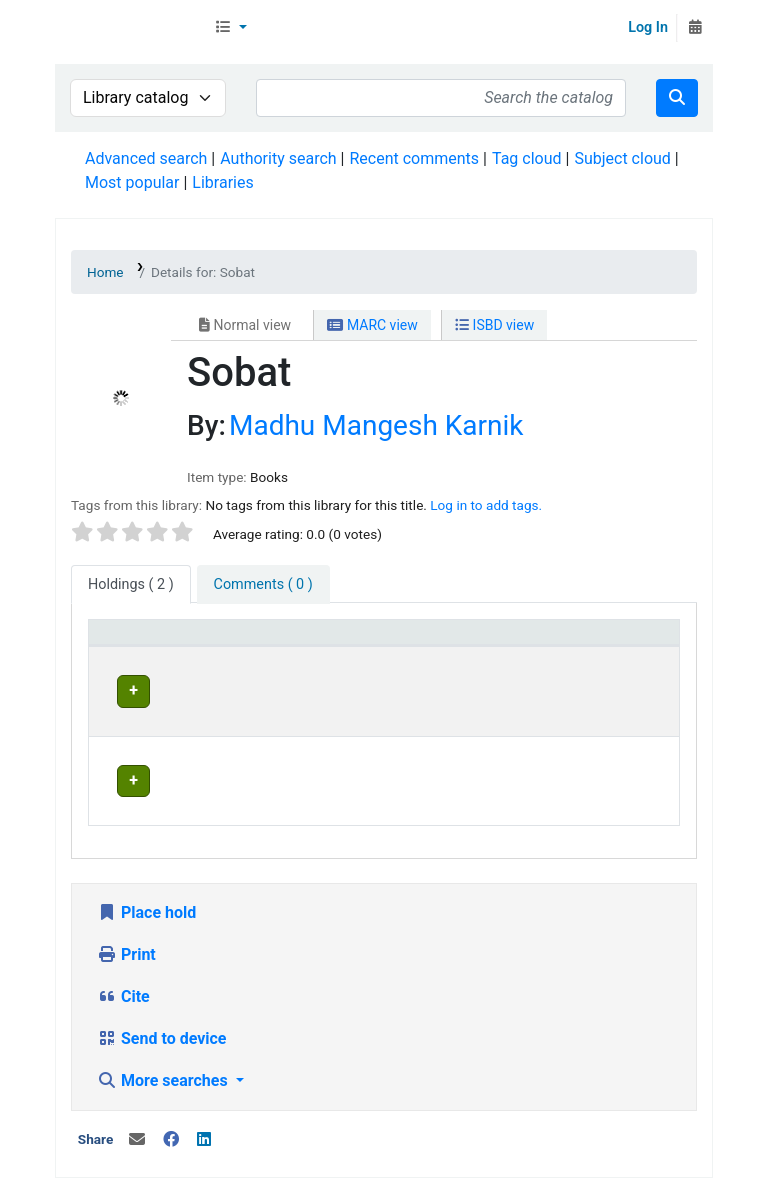  I want to click on MARC view, so click(372, 325).